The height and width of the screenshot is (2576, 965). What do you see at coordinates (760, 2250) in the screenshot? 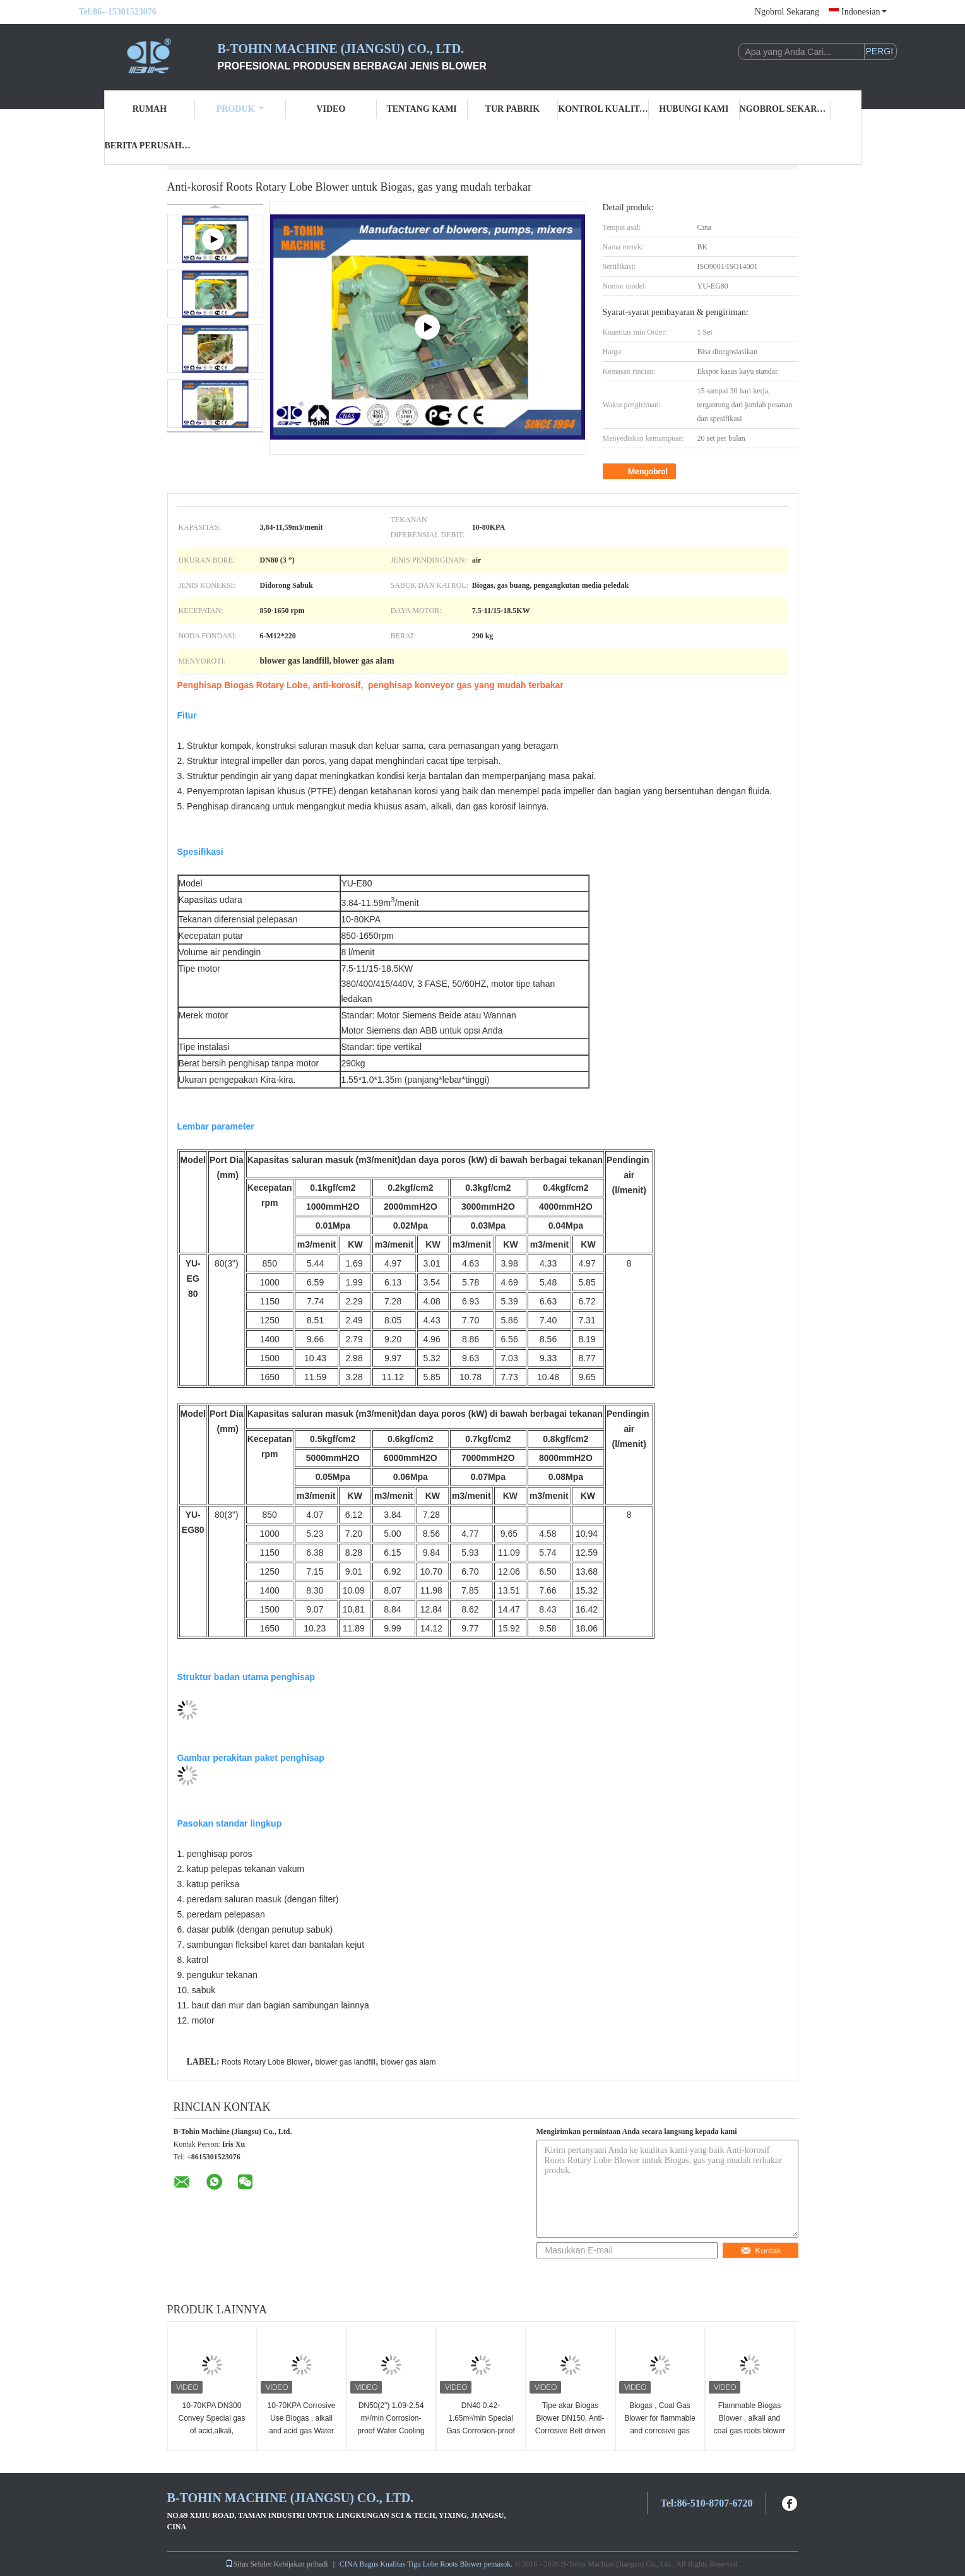
I see `Kontak` at bounding box center [760, 2250].